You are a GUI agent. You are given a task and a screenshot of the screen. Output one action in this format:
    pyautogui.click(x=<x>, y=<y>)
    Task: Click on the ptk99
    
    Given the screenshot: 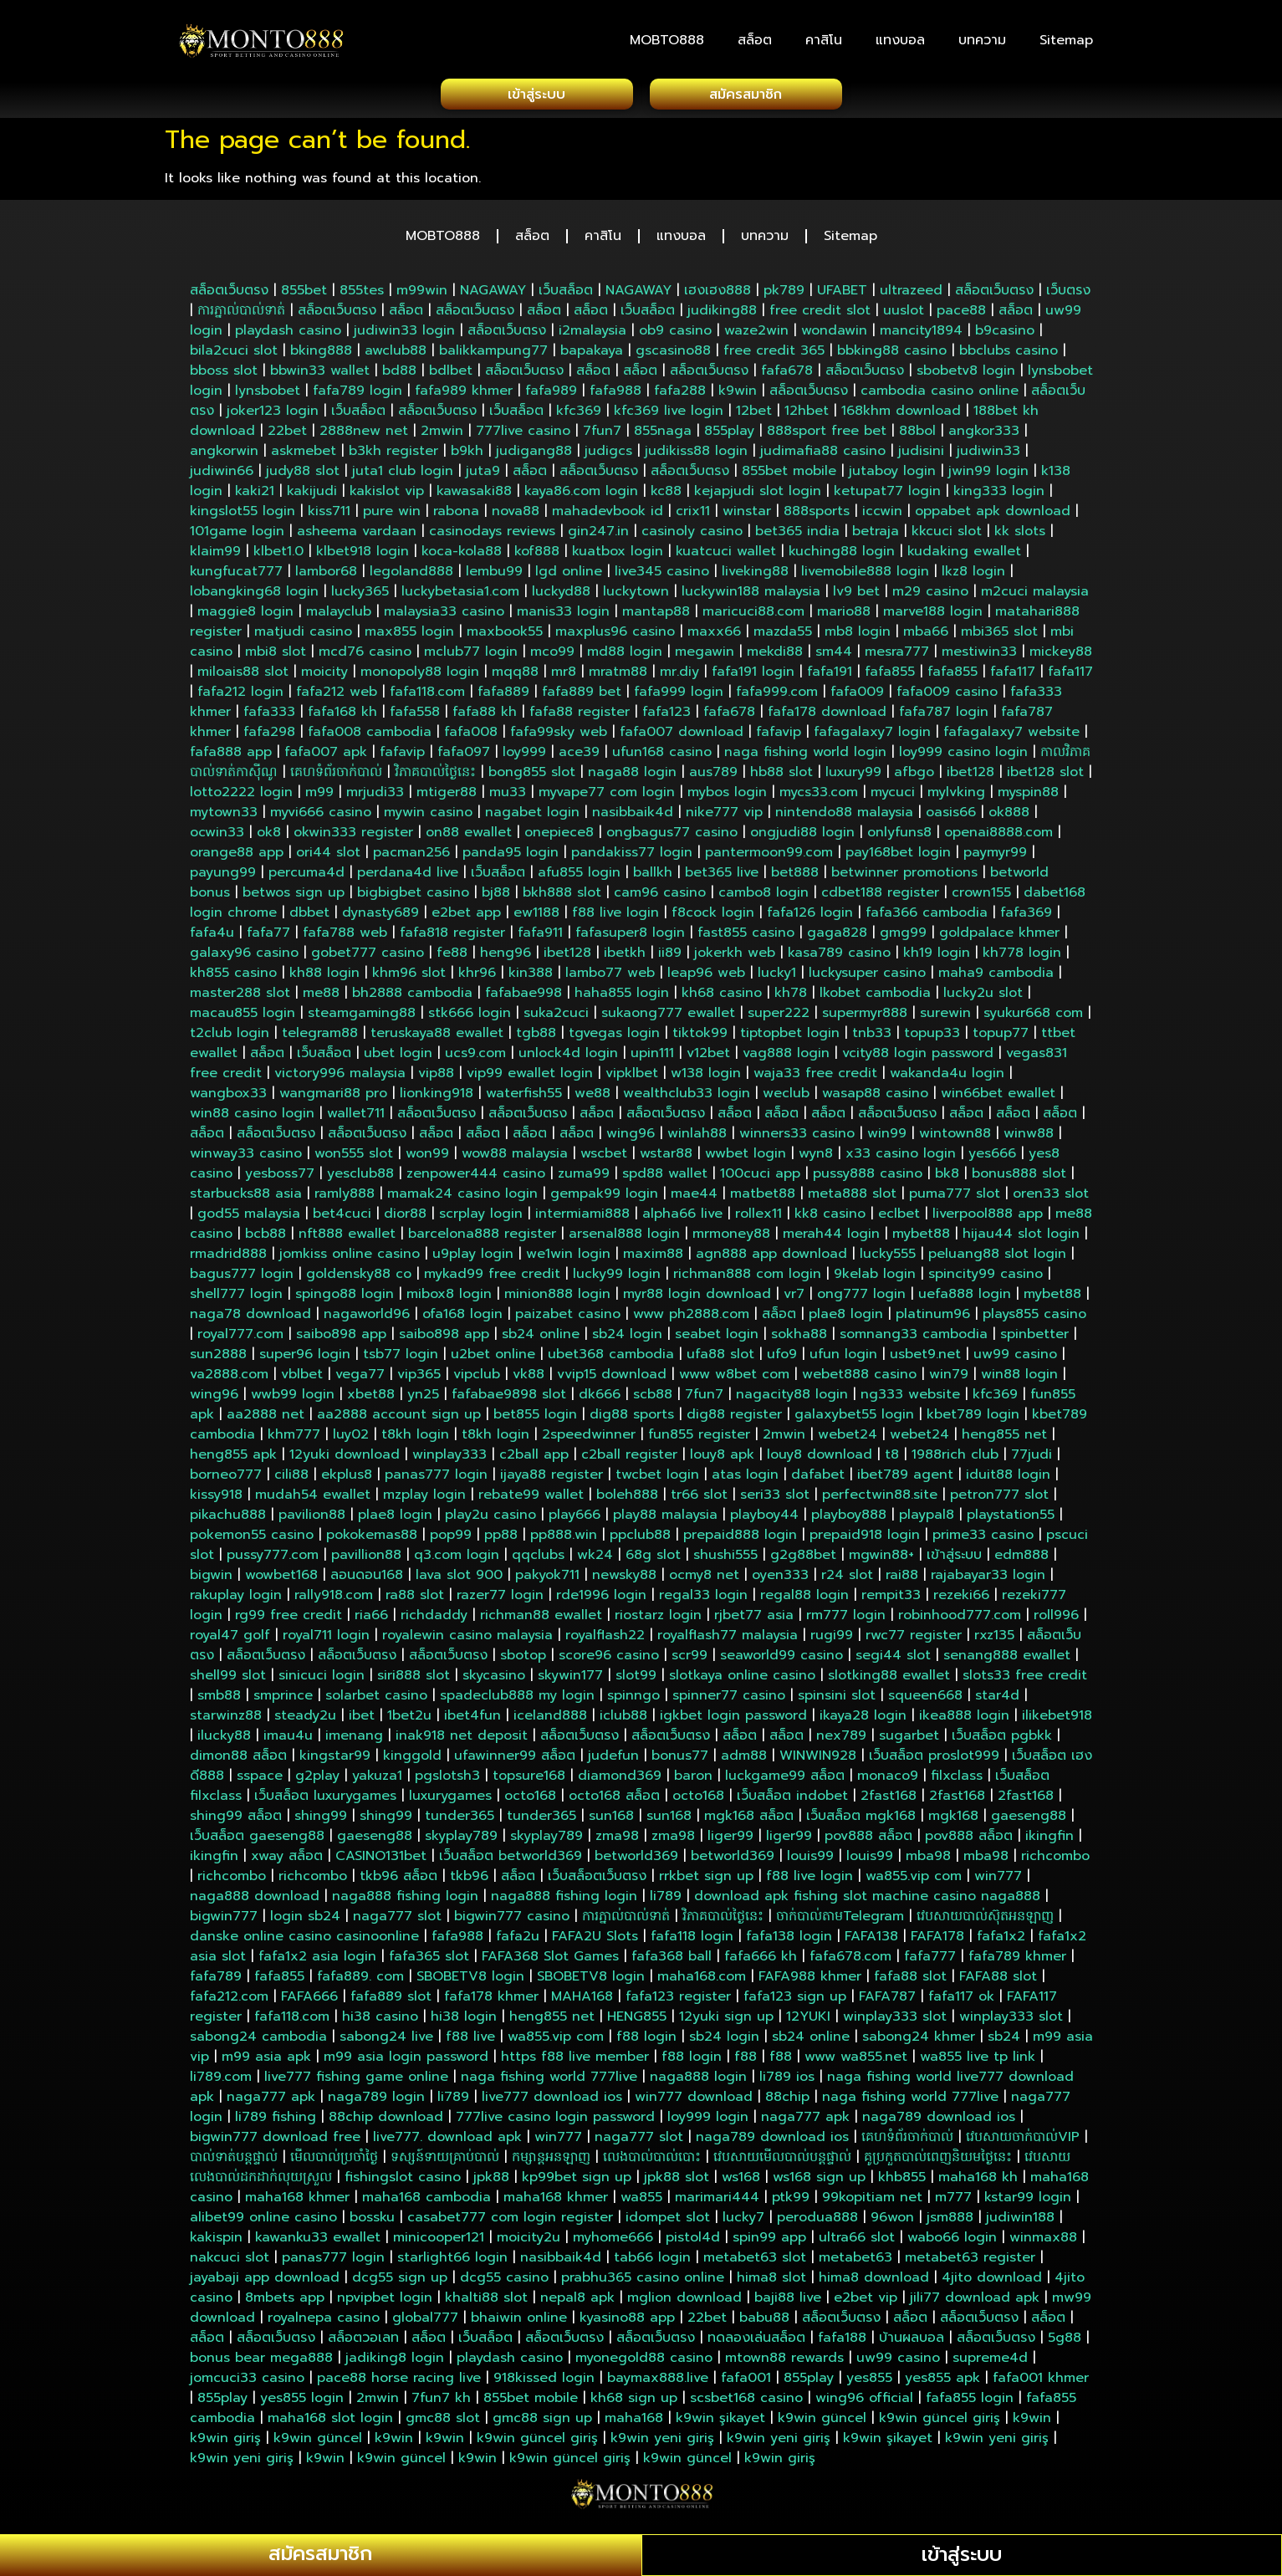 What is the action you would take?
    pyautogui.click(x=791, y=2202)
    